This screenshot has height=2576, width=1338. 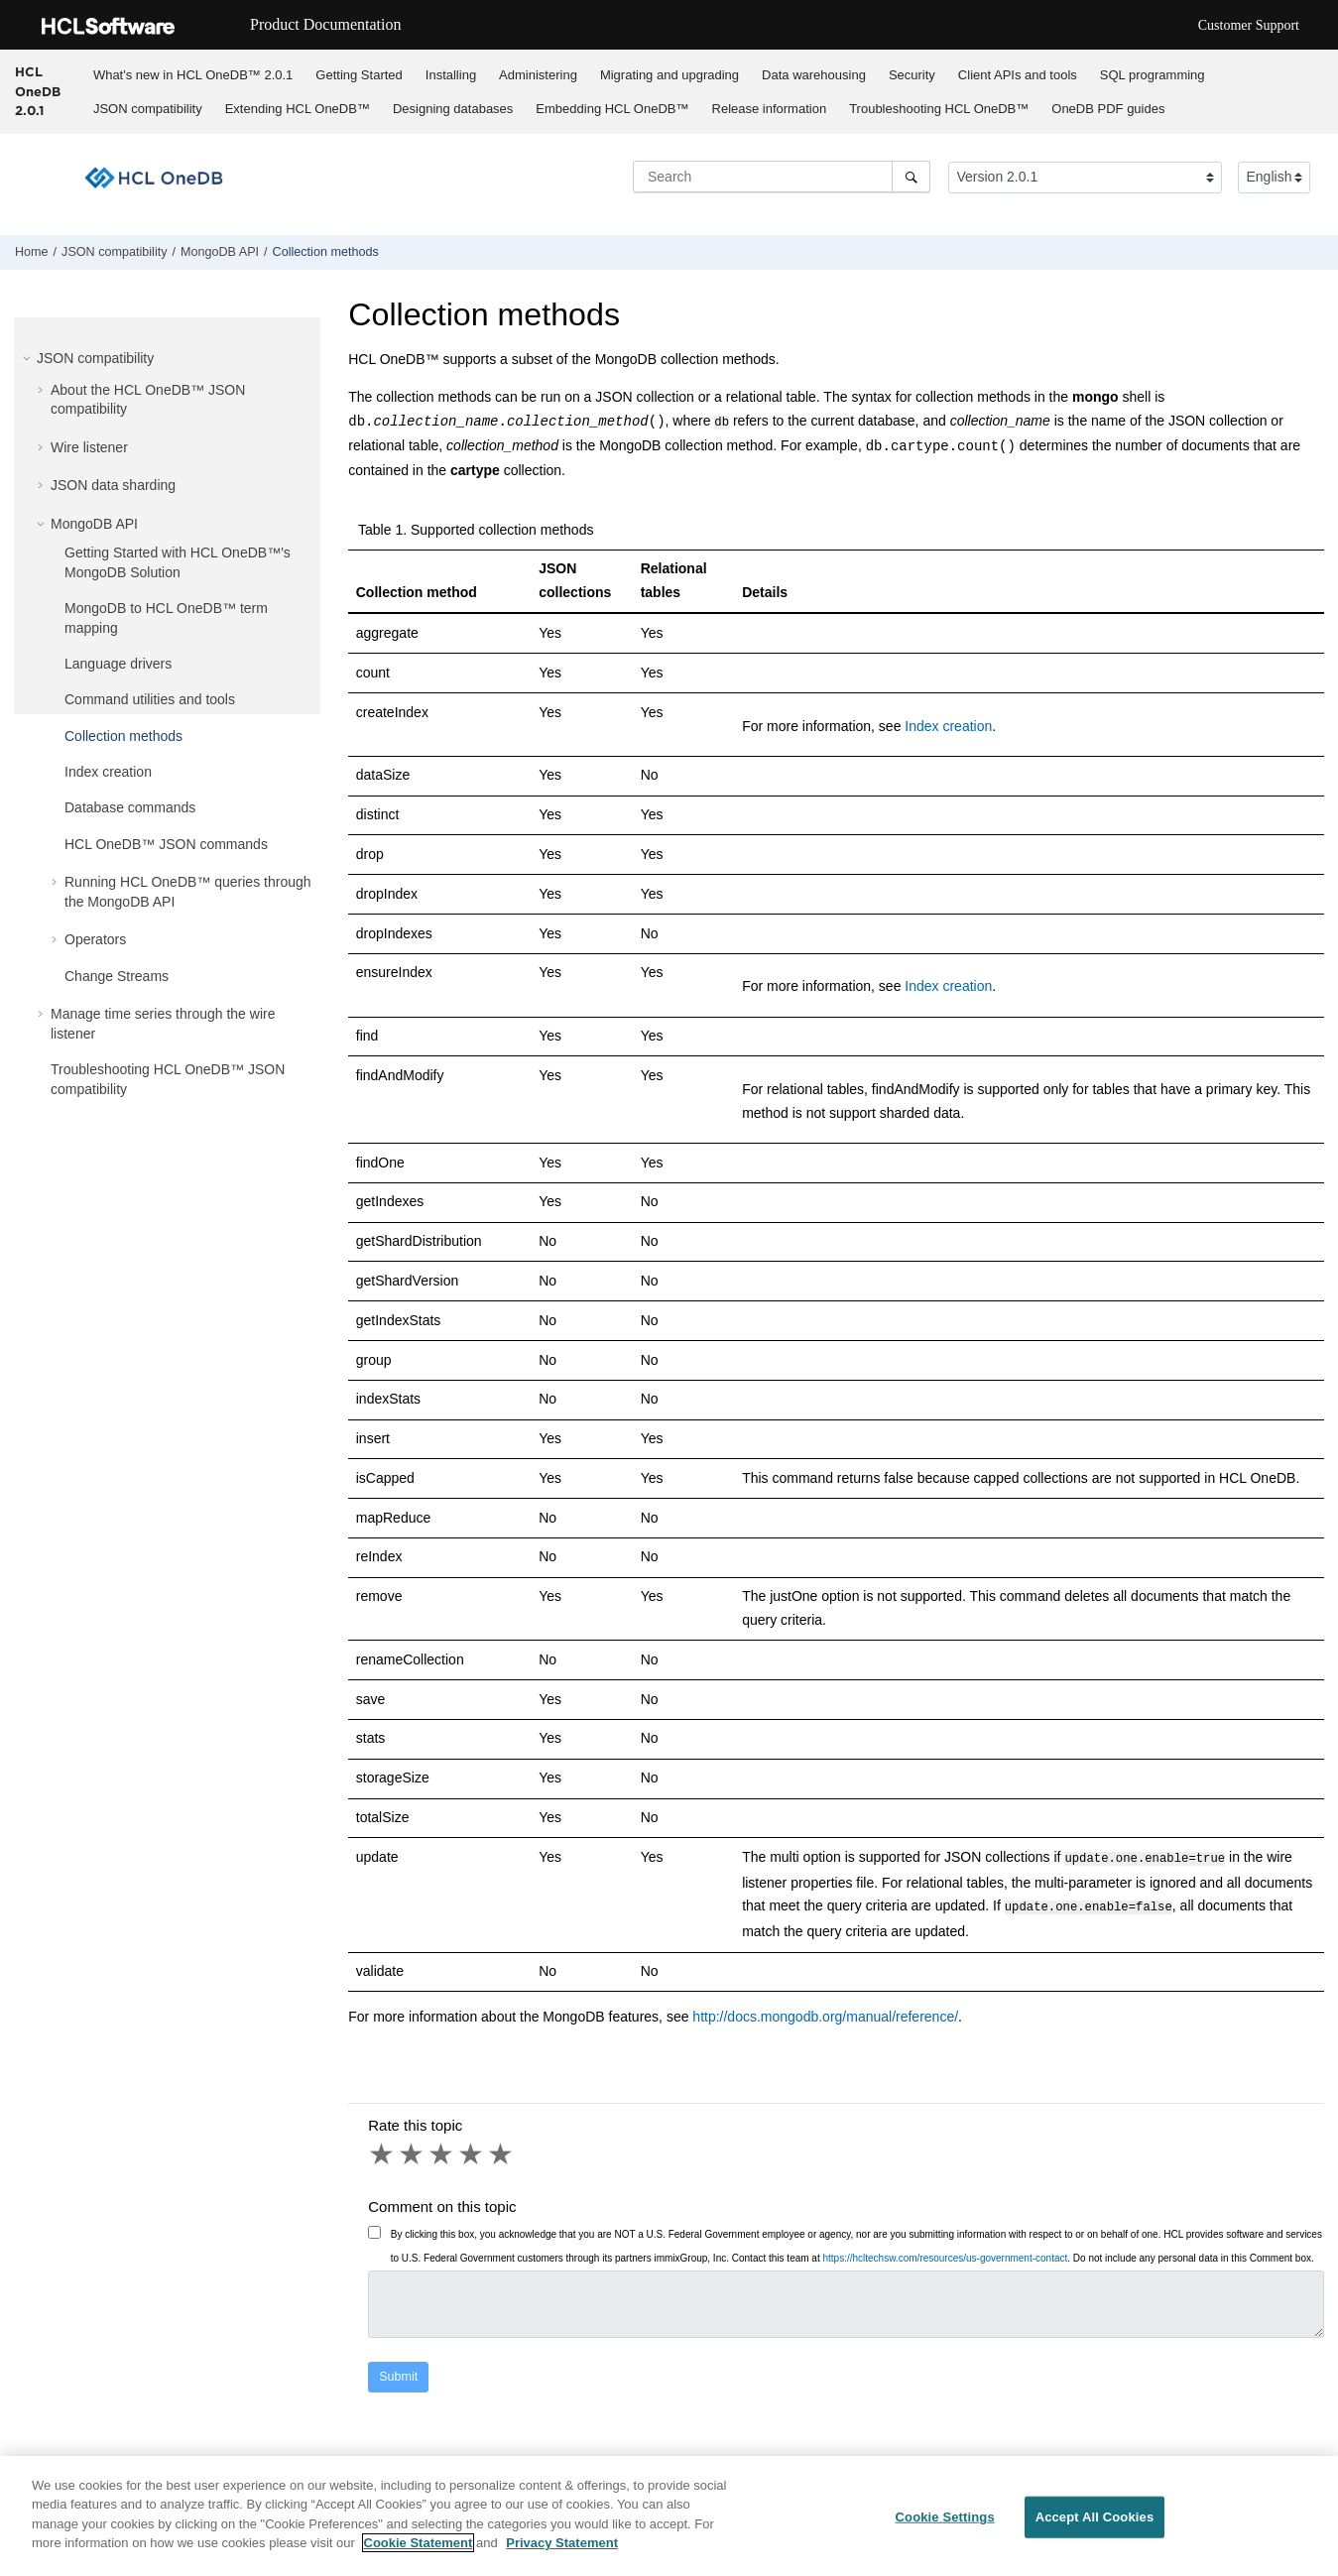 What do you see at coordinates (149, 699) in the screenshot?
I see `Command utilities and tools` at bounding box center [149, 699].